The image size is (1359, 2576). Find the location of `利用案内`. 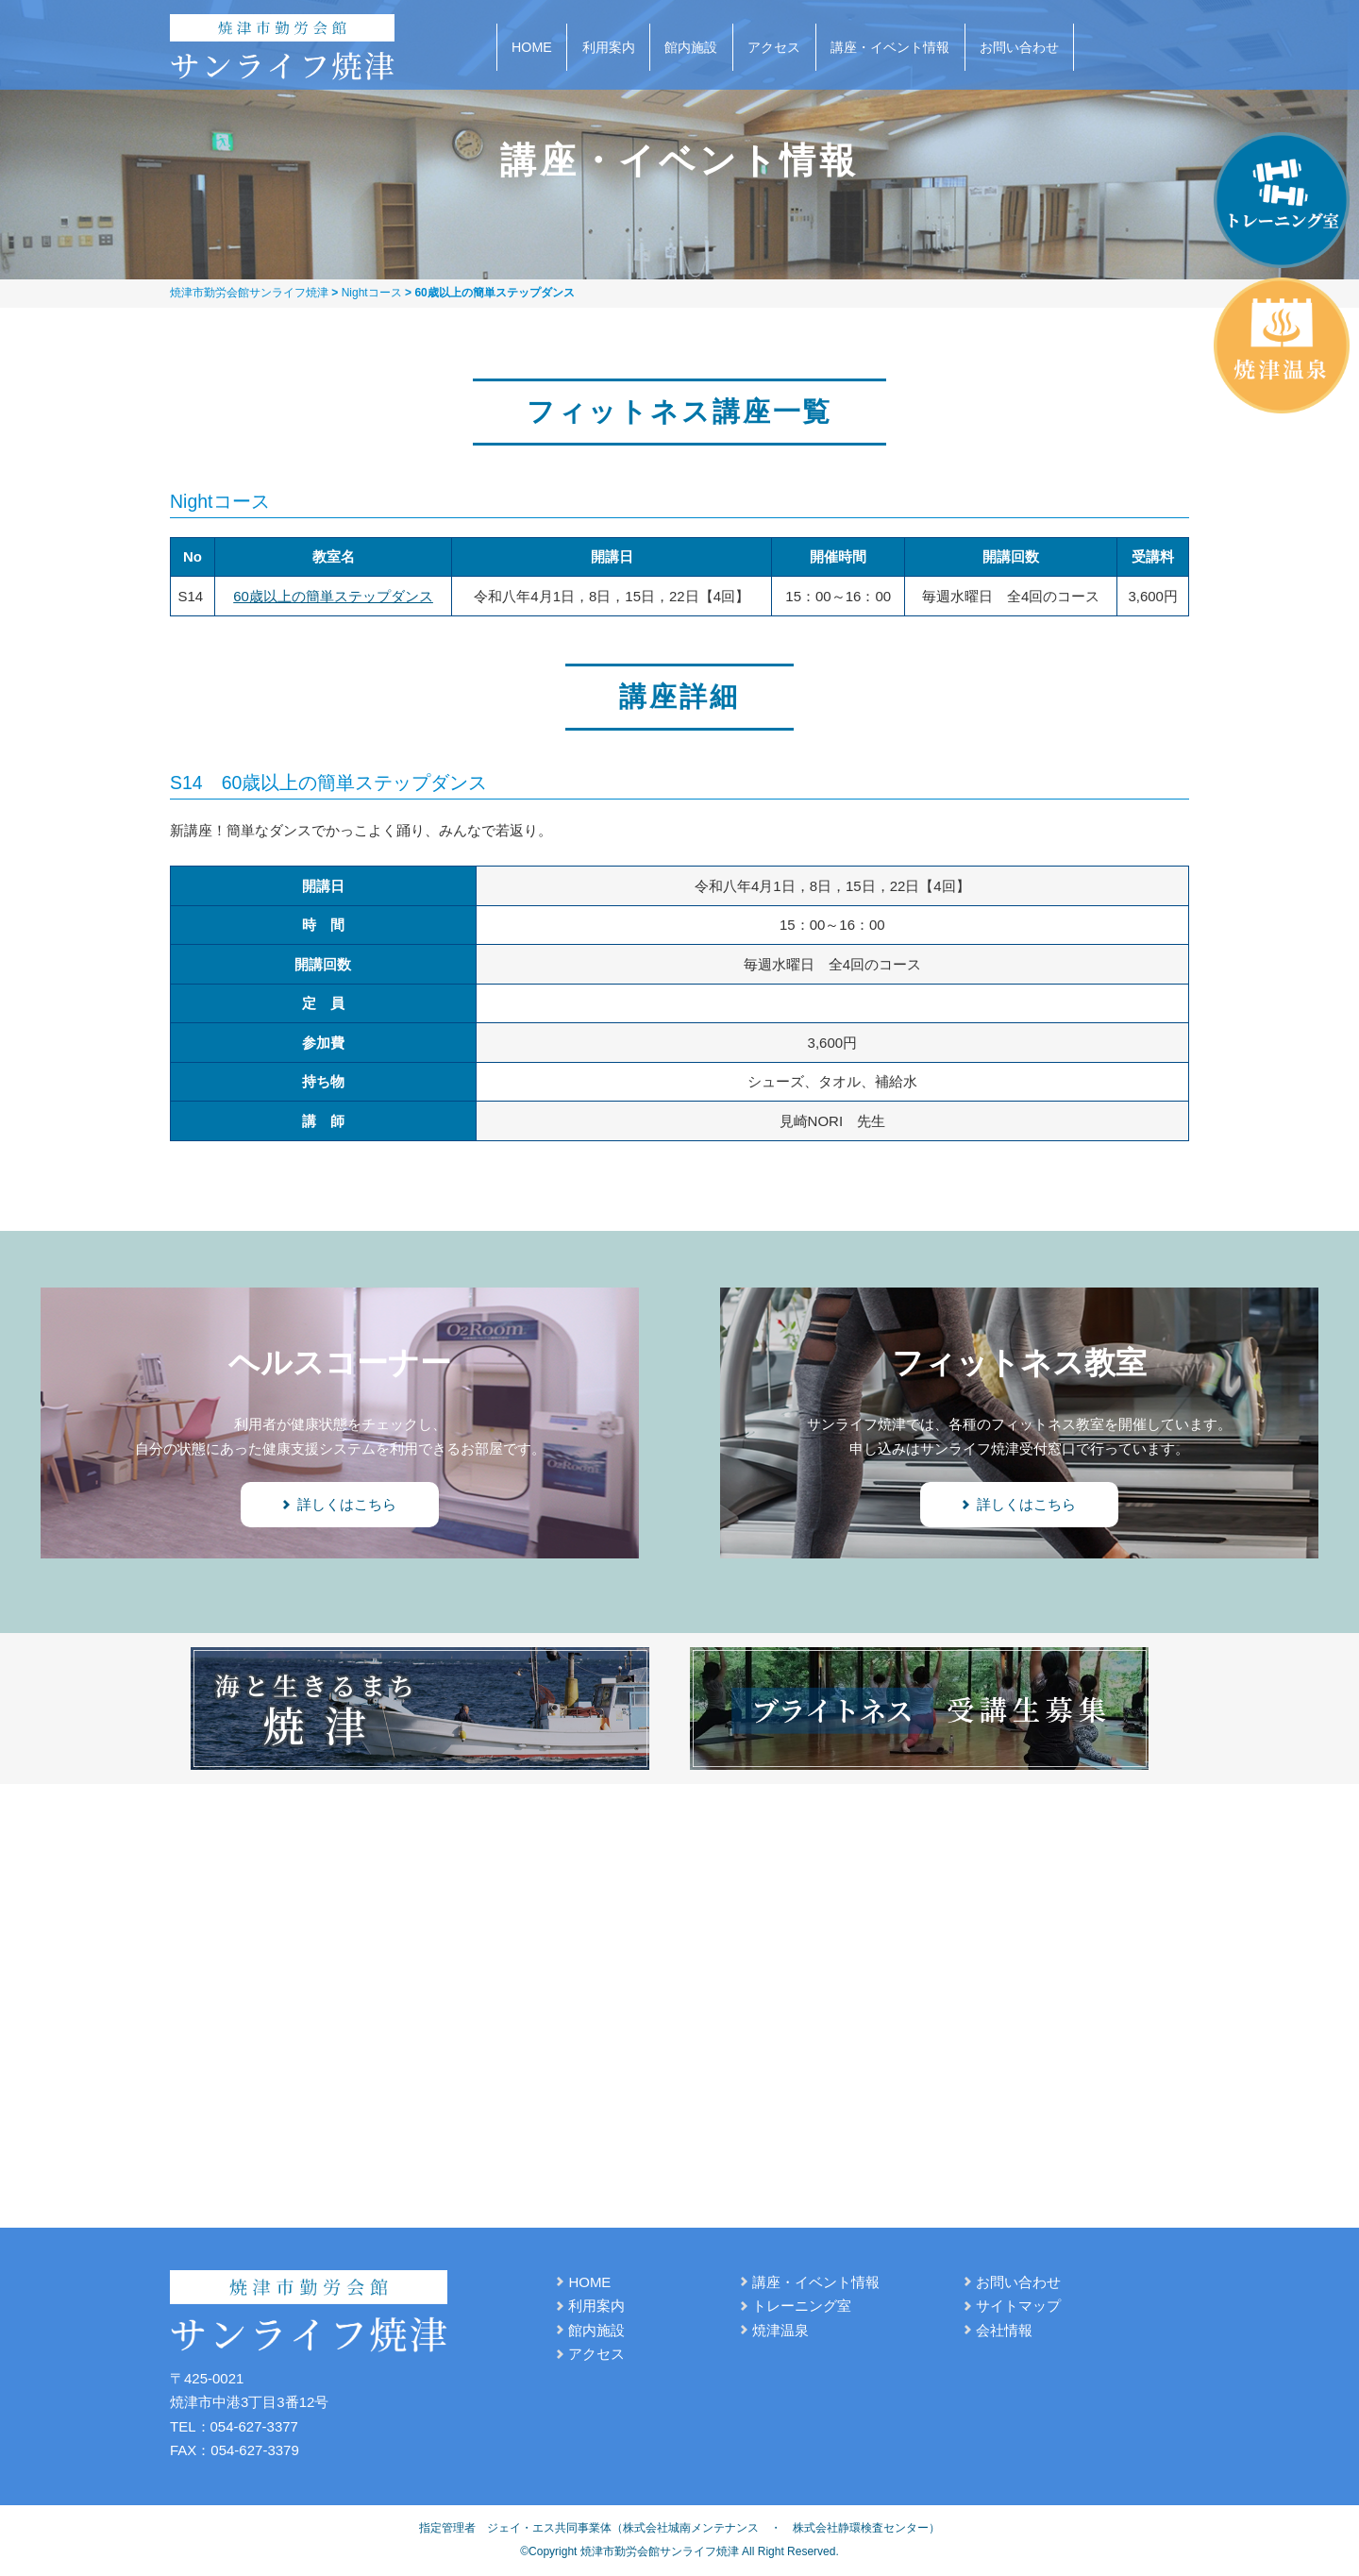

利用案内 is located at coordinates (608, 47).